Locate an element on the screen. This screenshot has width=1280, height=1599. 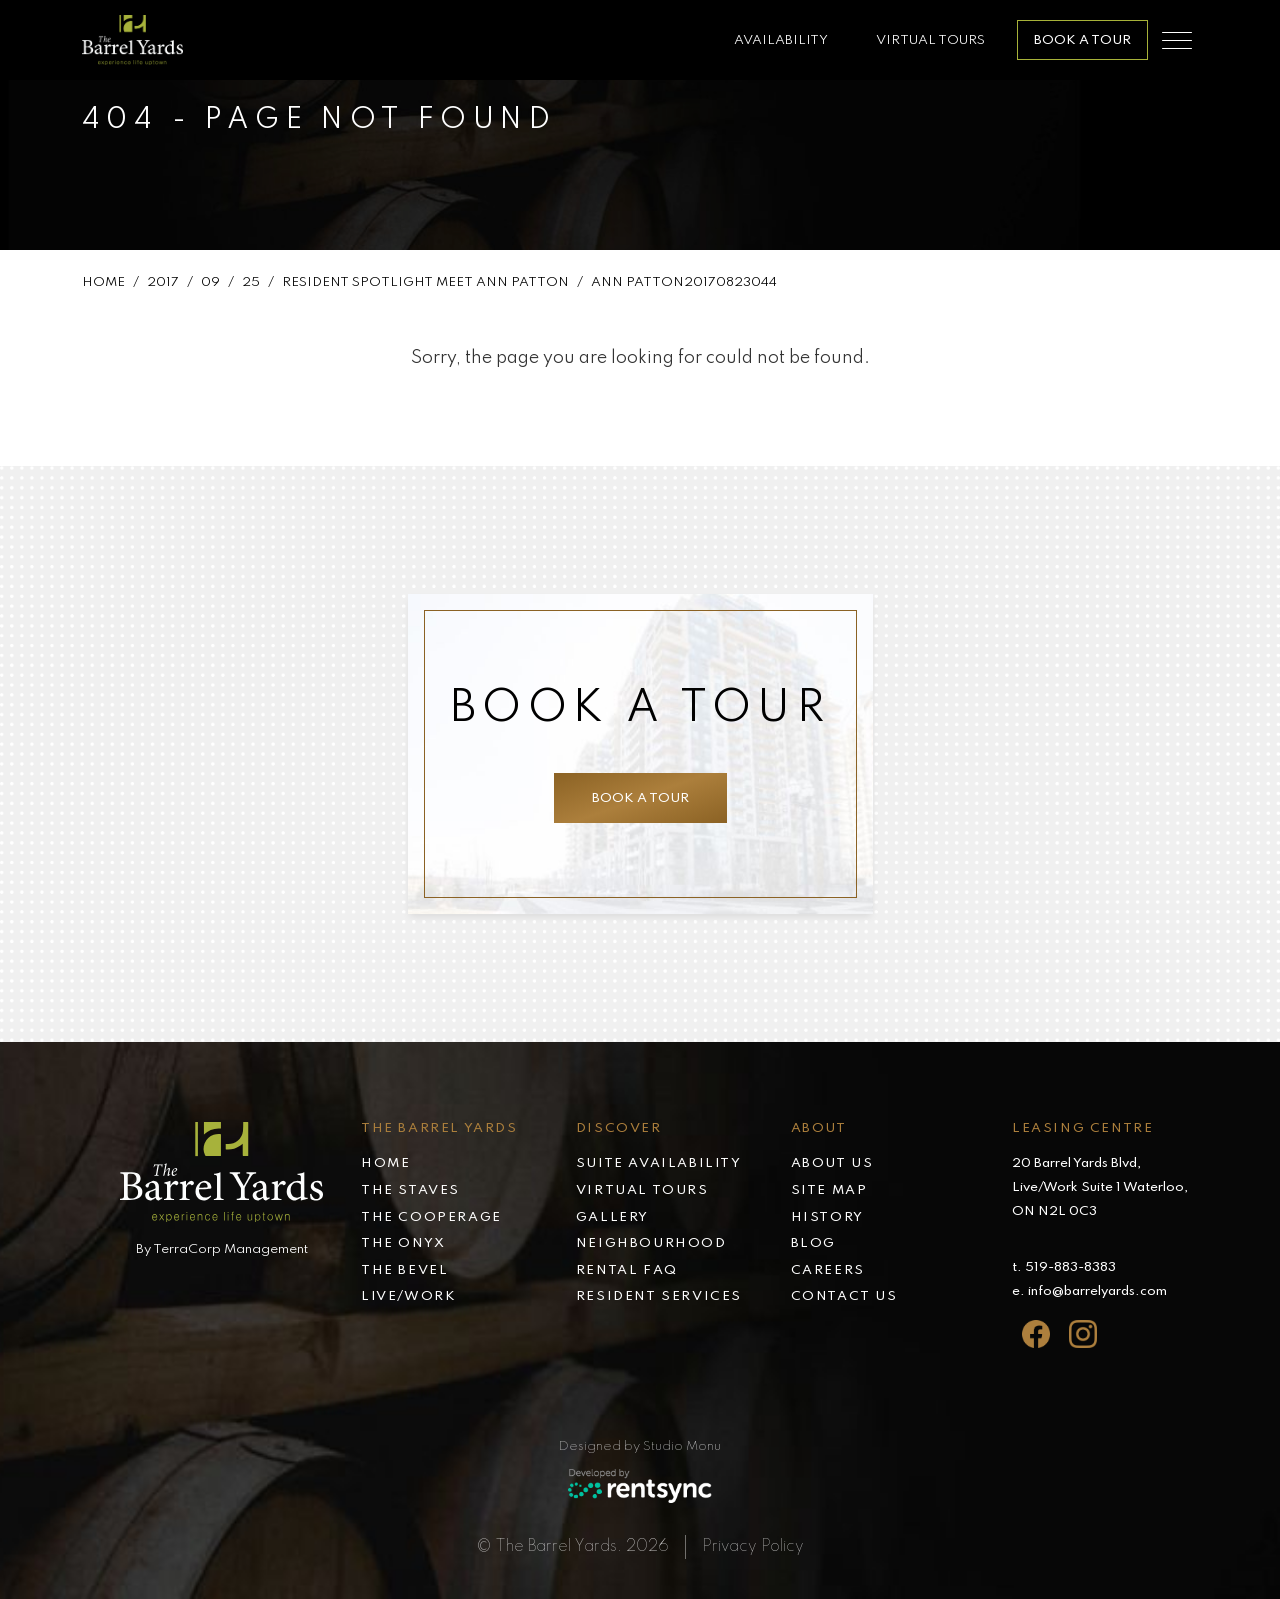
The Onyx is located at coordinates (403, 1243).